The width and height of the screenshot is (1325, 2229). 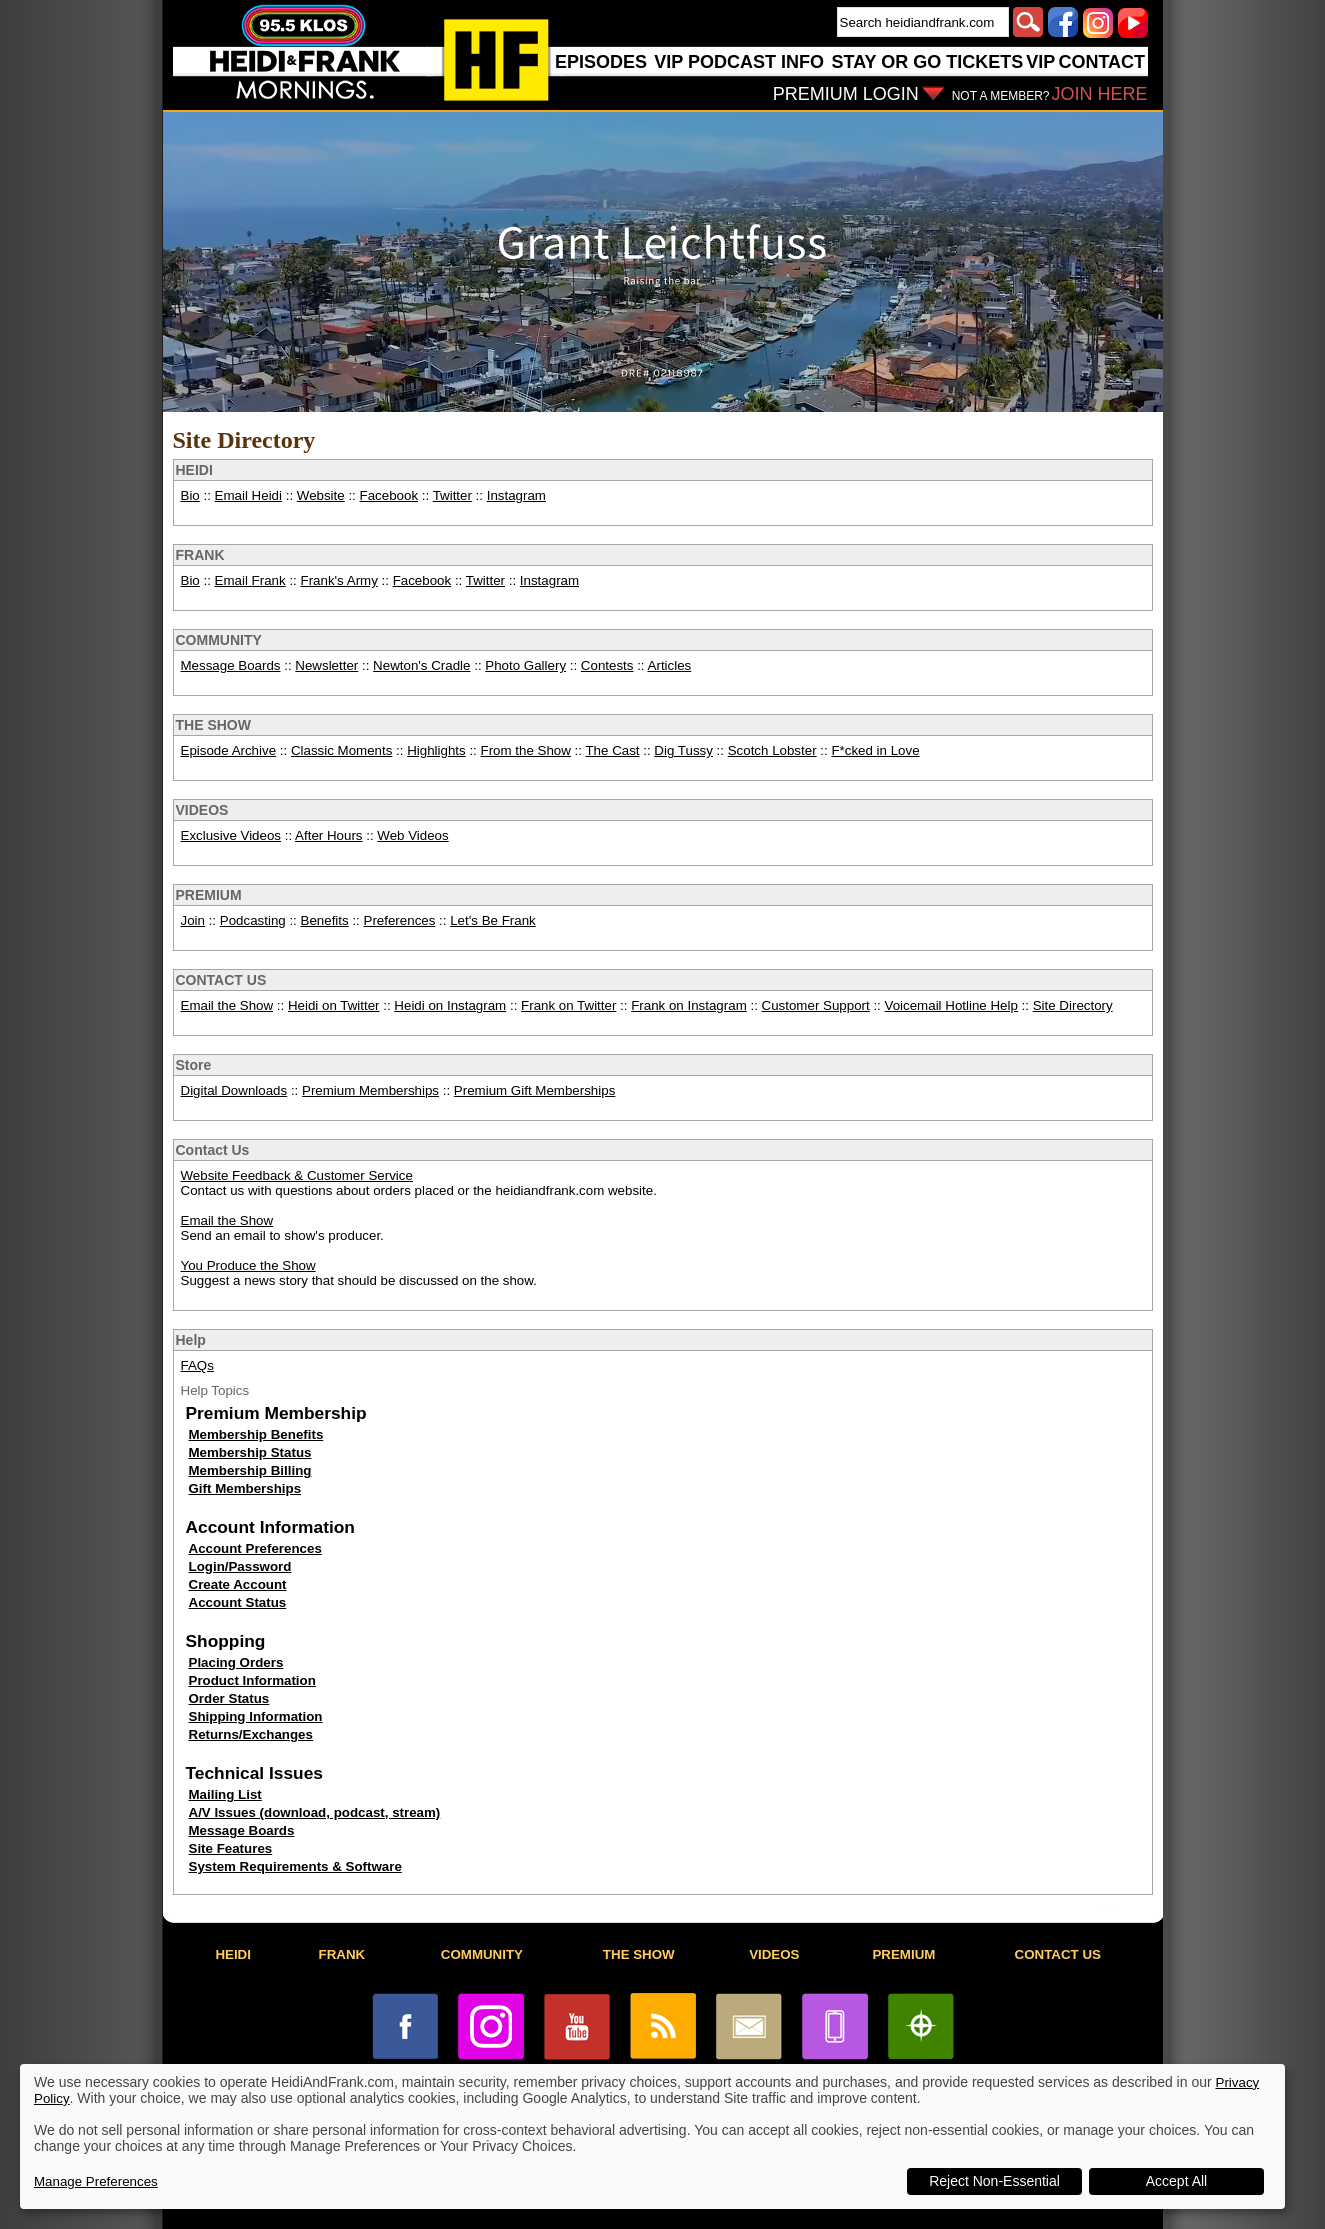 What do you see at coordinates (436, 750) in the screenshot?
I see `Highlights` at bounding box center [436, 750].